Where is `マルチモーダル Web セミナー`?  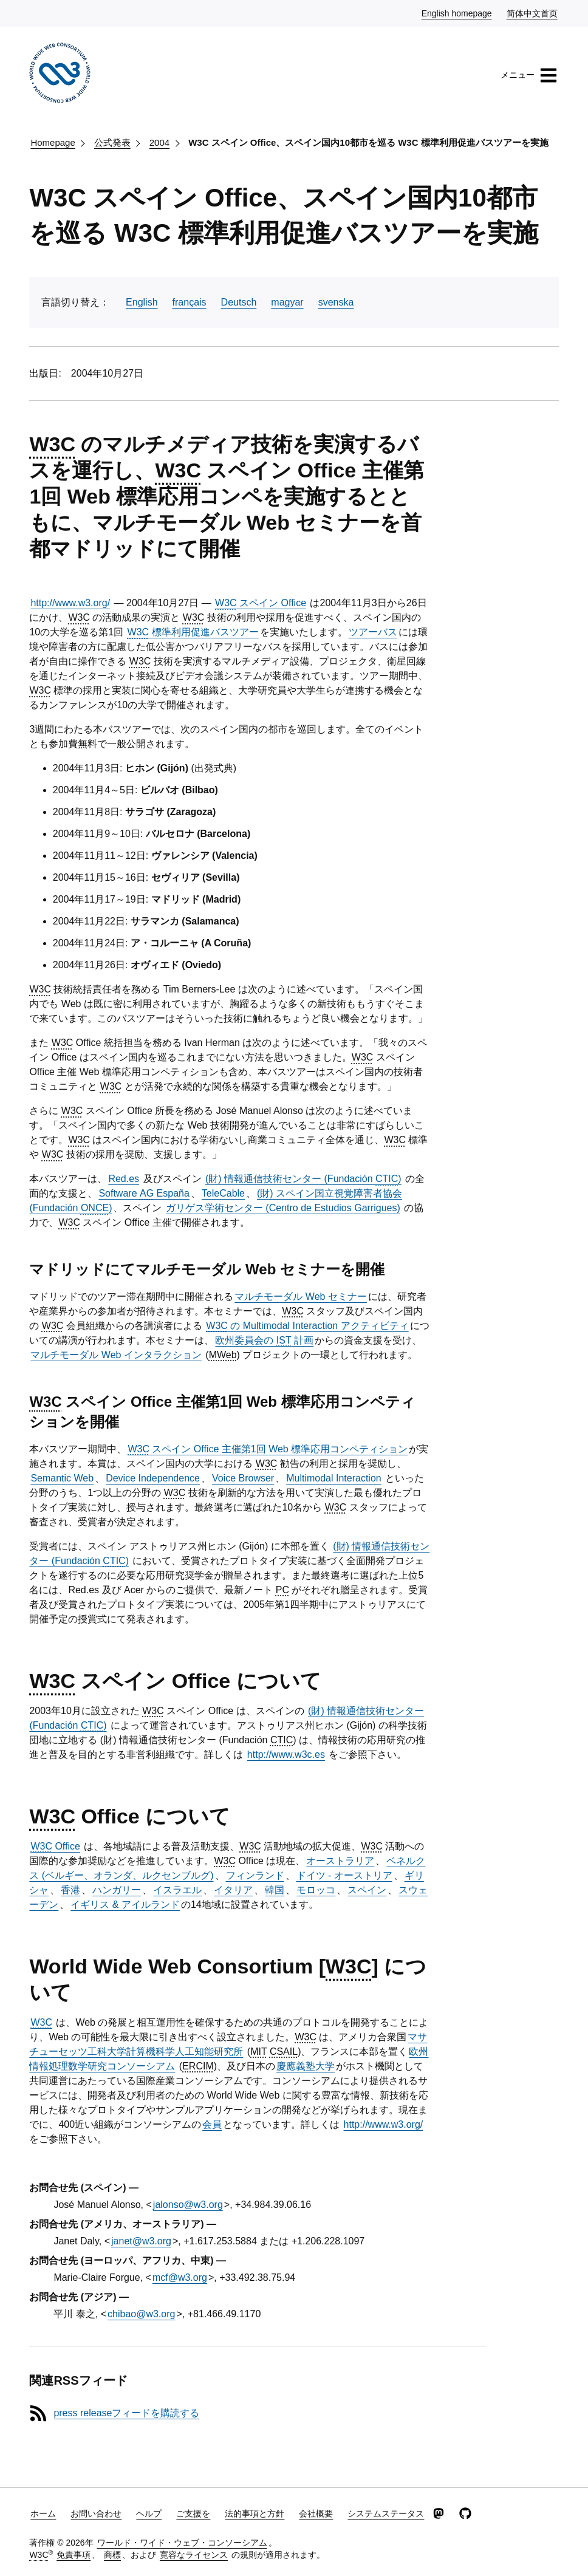
マルチモーダル Web セミナー is located at coordinates (300, 1296).